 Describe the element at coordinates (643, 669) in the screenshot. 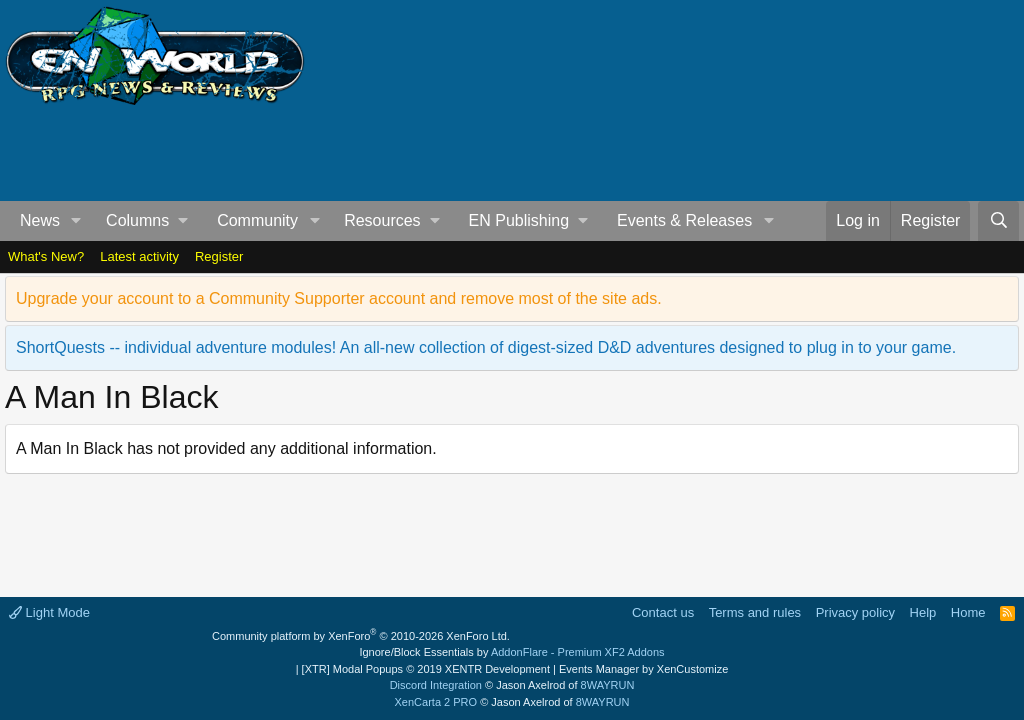

I see `Events Manager by XenCustomize` at that location.